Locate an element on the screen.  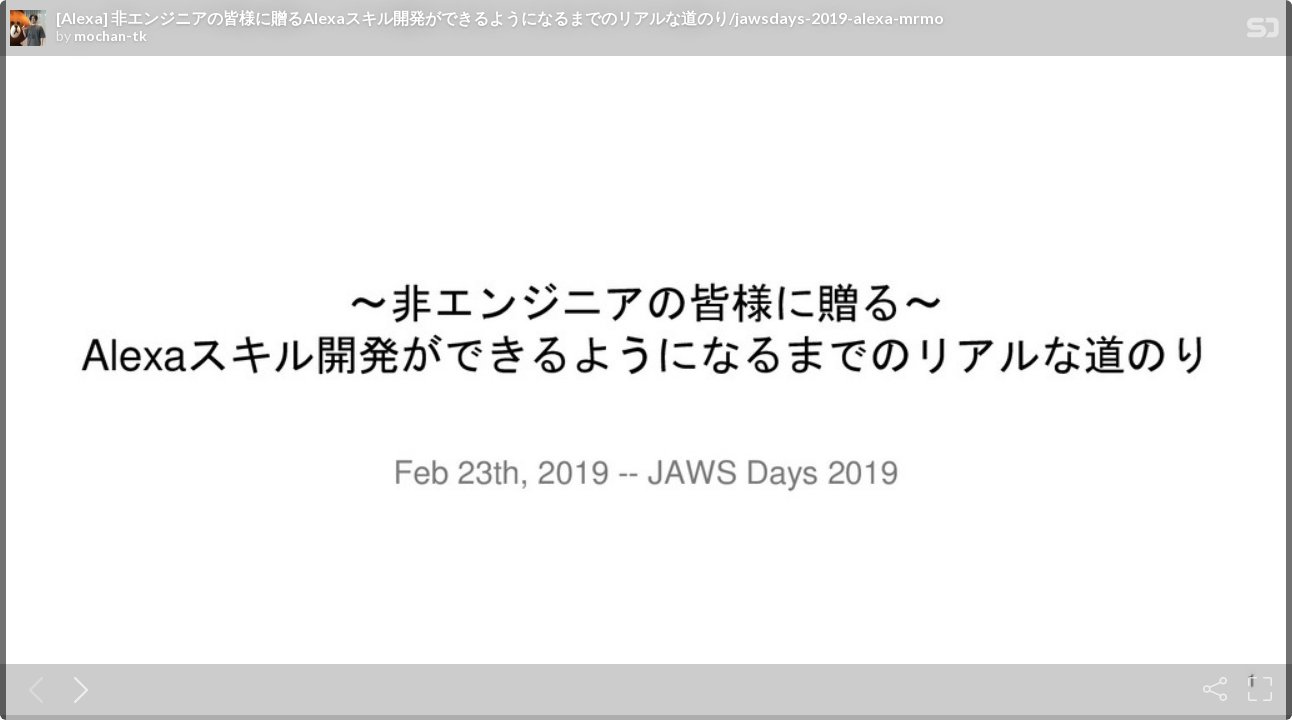
[SpeakerDeck profile page for mochan-tk] is located at coordinates (28, 29).